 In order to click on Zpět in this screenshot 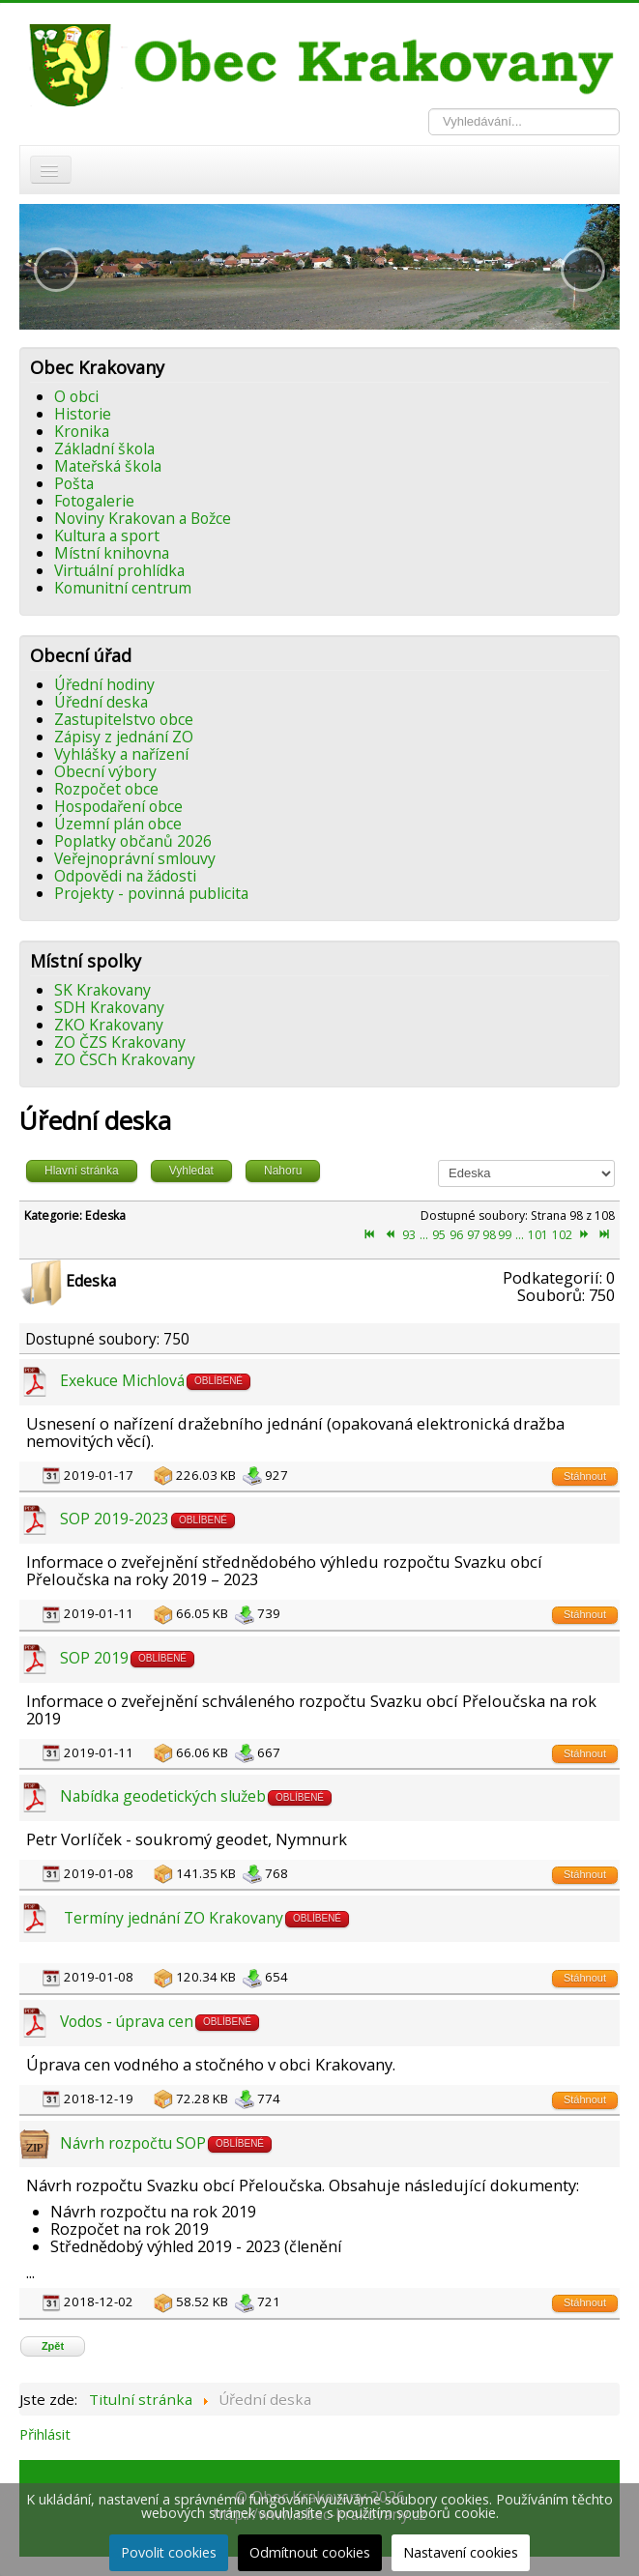, I will do `click(53, 2346)`.